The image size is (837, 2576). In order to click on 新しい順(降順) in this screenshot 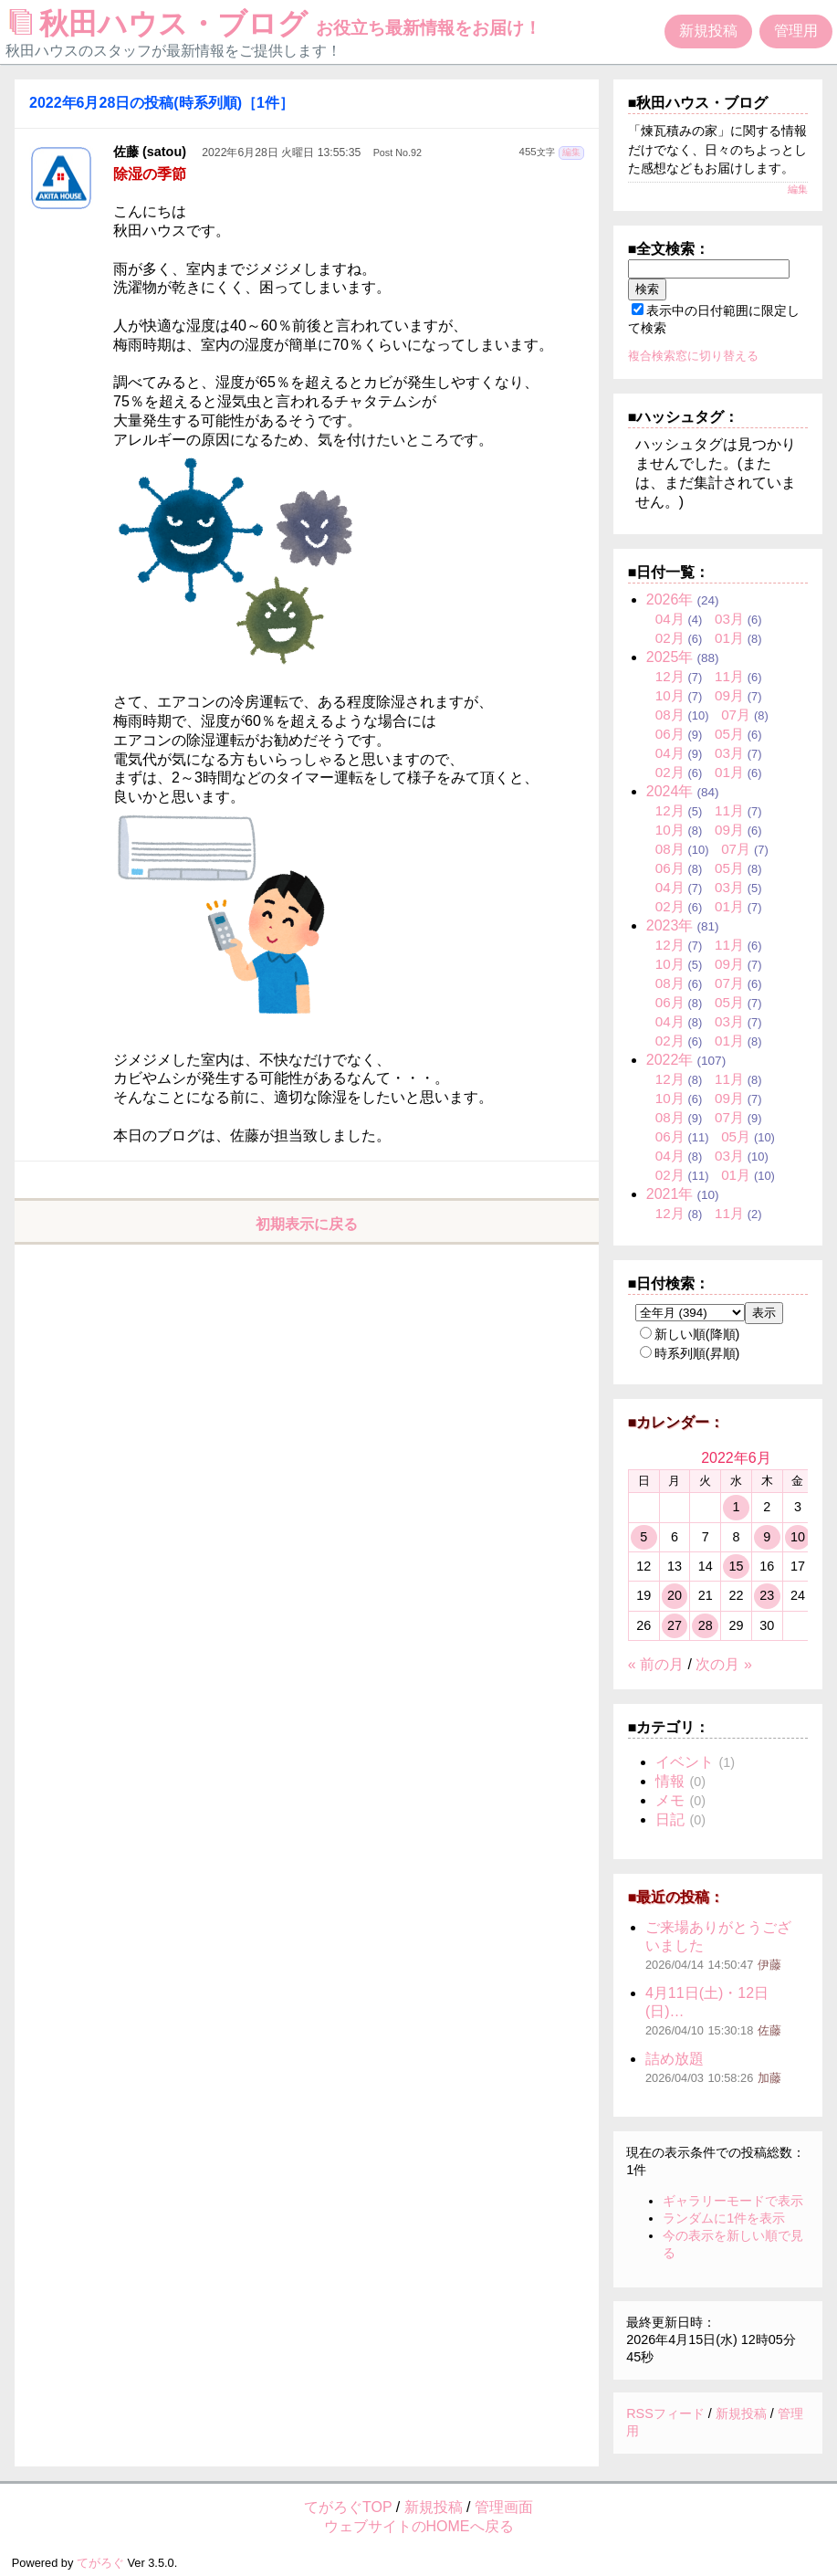, I will do `click(690, 1334)`.